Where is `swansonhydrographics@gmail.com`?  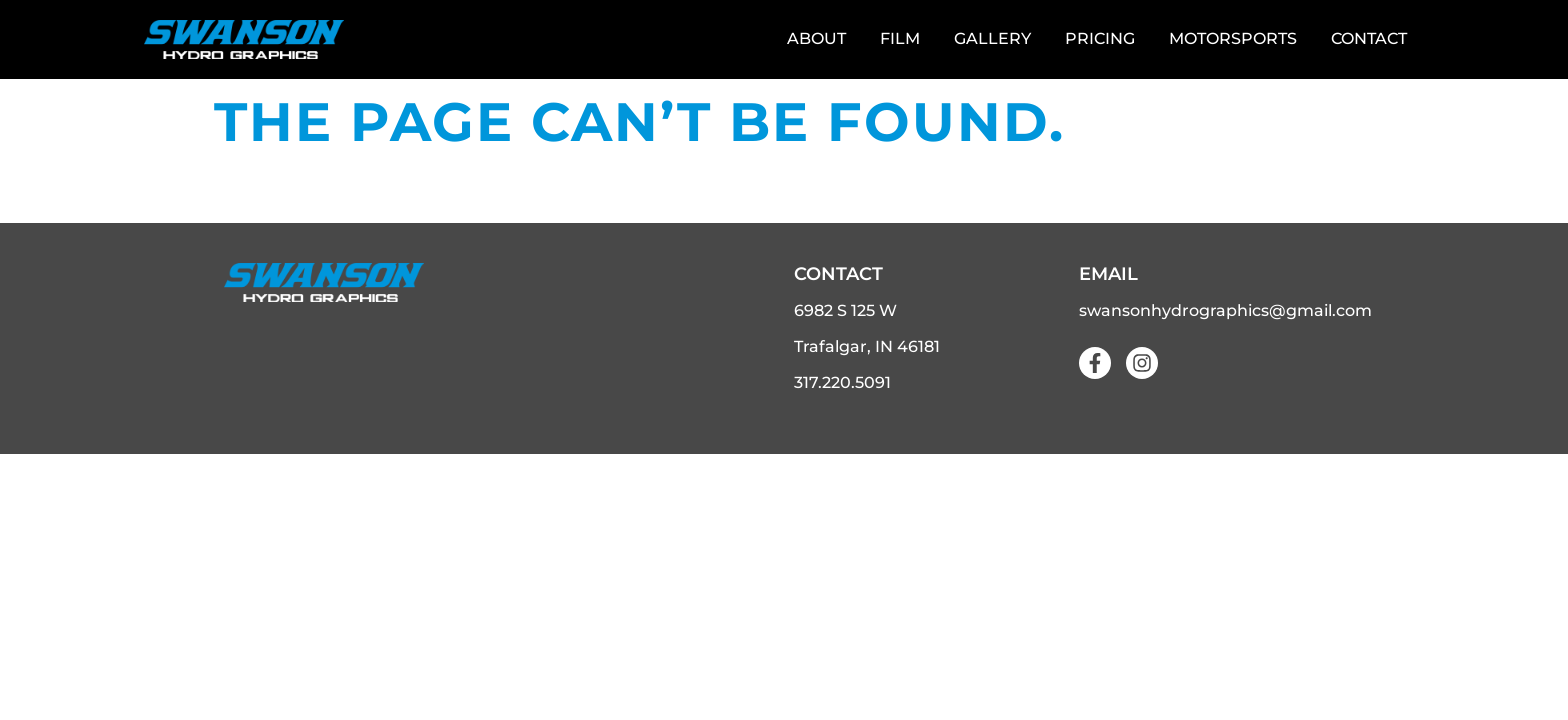 swansonhydrographics@gmail.com is located at coordinates (1225, 310).